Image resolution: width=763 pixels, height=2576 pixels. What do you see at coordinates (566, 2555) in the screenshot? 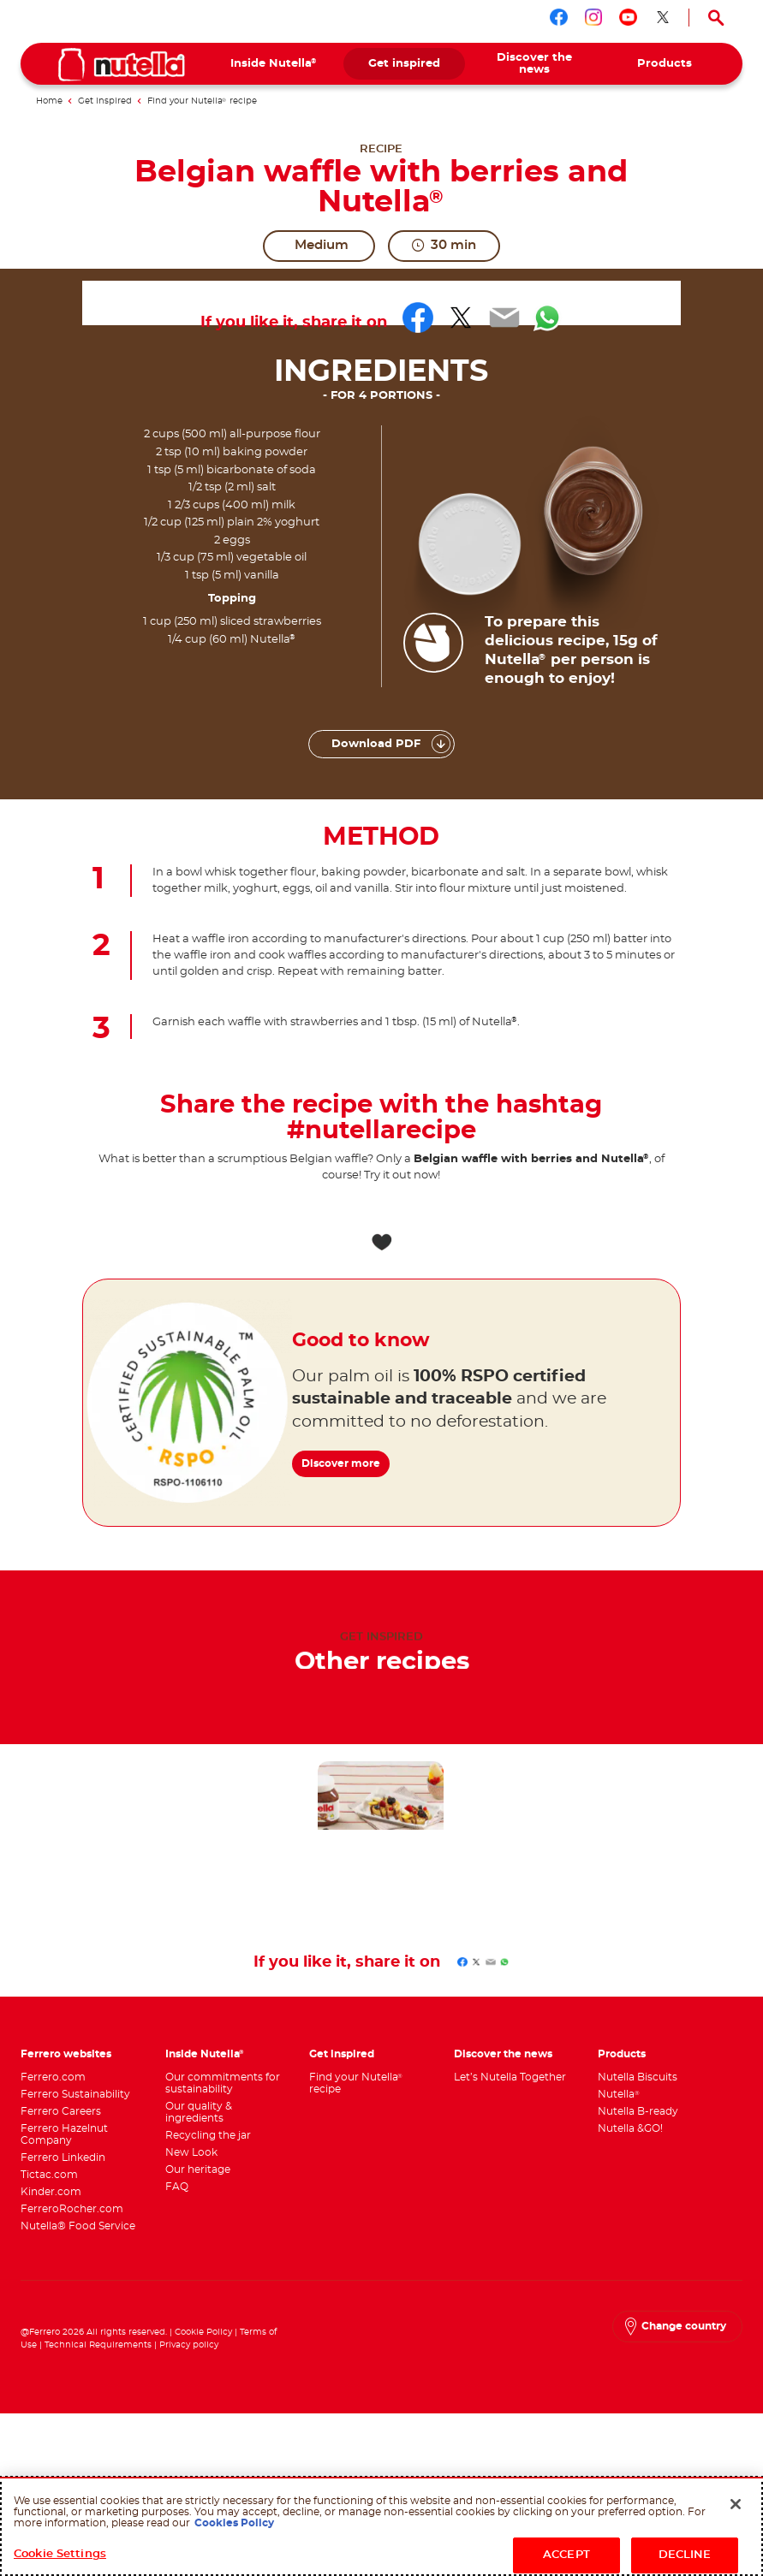
I see `ACCEPT` at bounding box center [566, 2555].